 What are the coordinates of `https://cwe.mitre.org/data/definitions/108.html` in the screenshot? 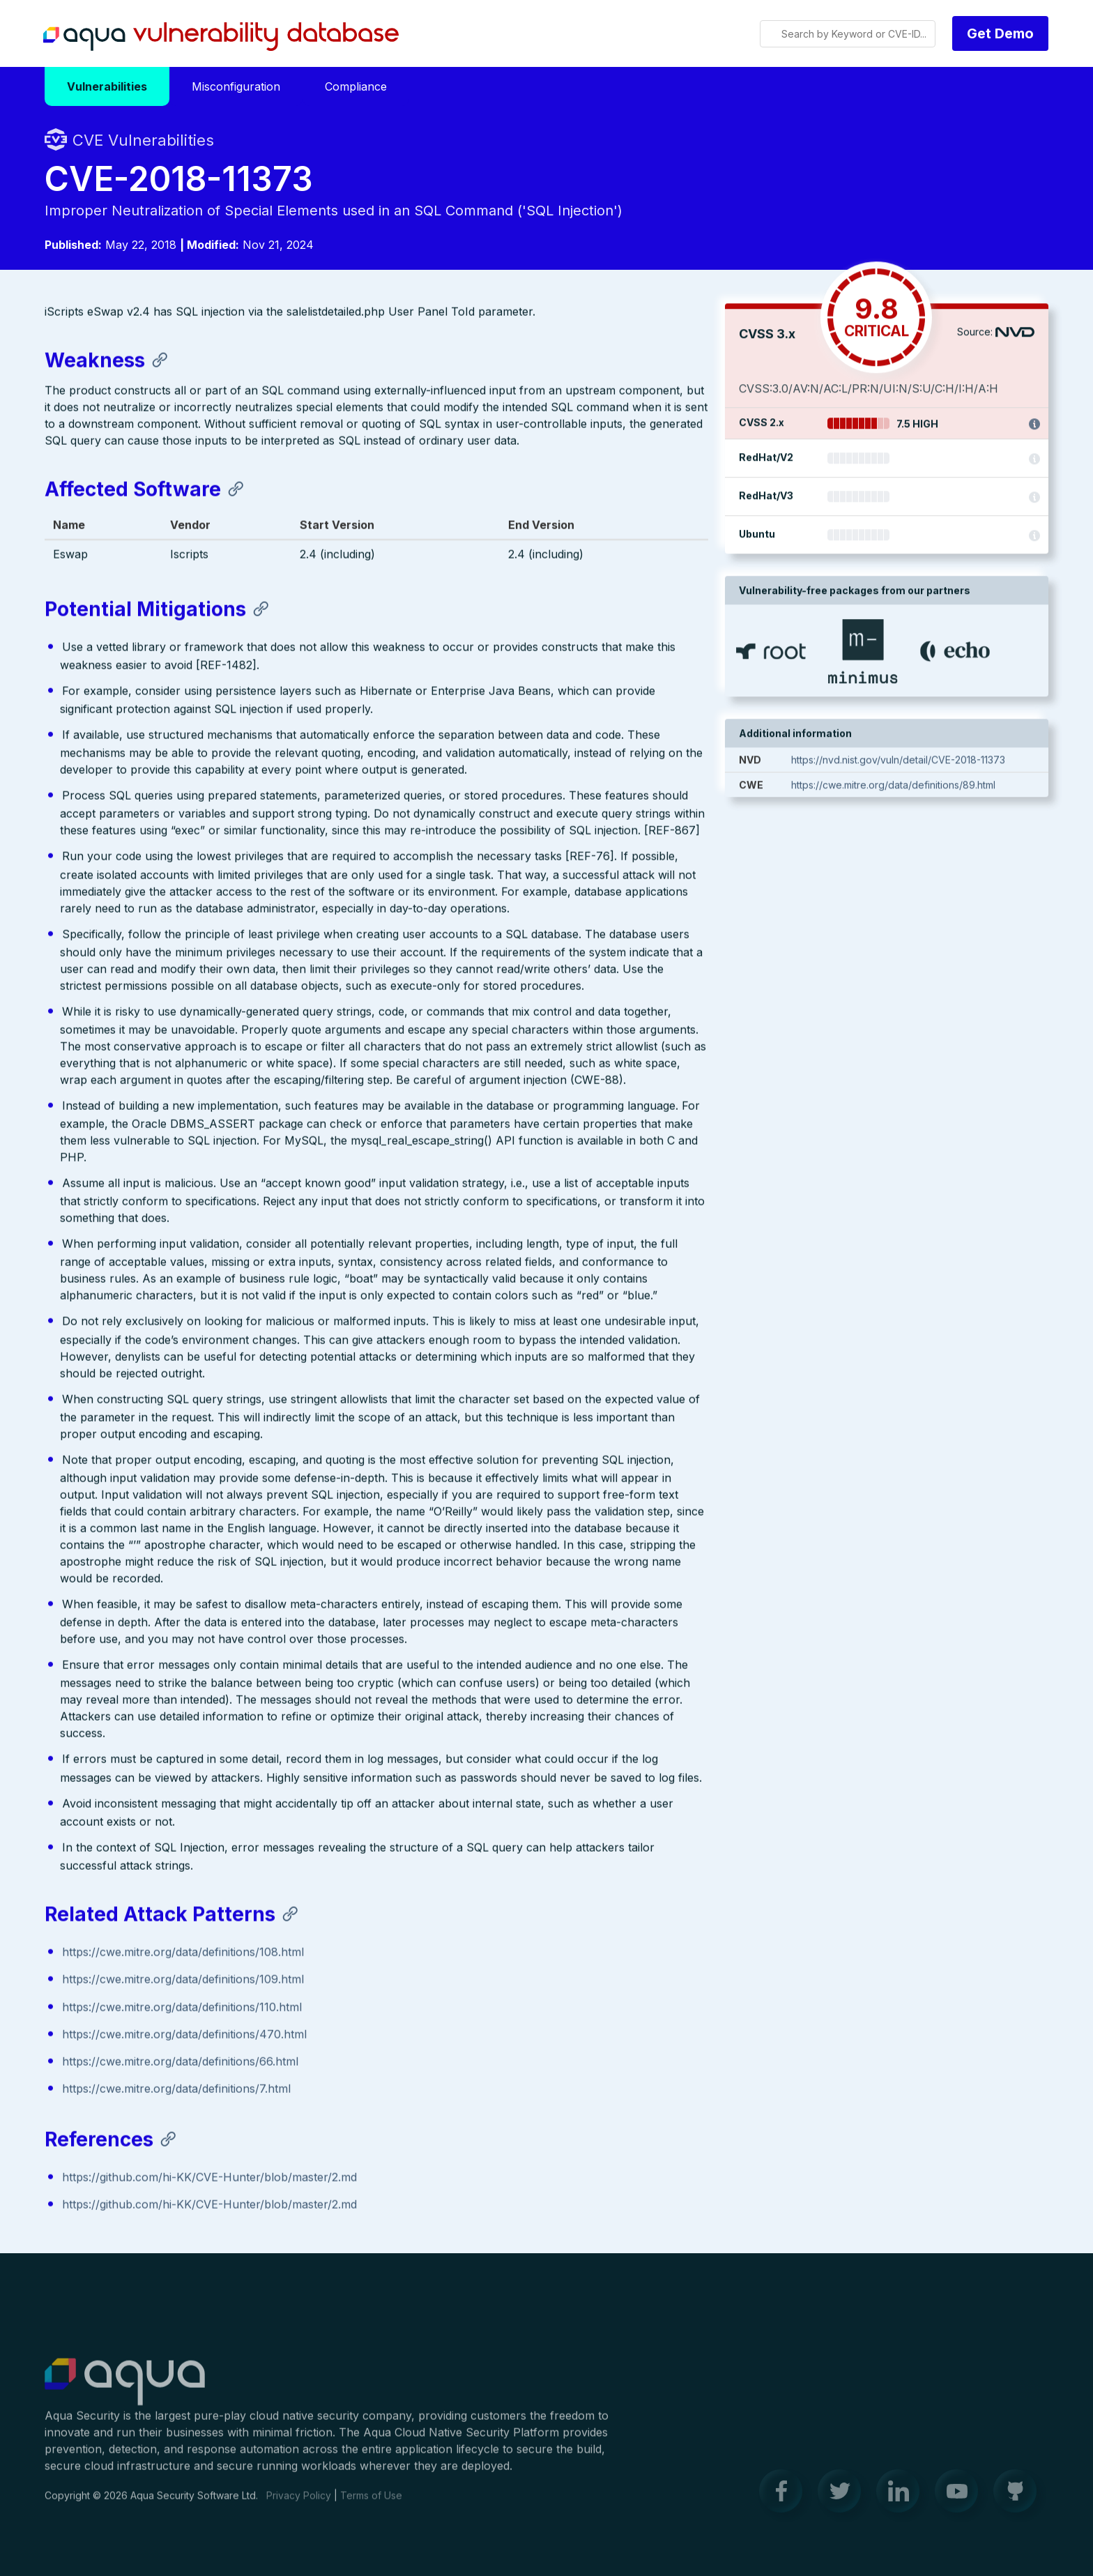 It's located at (183, 1953).